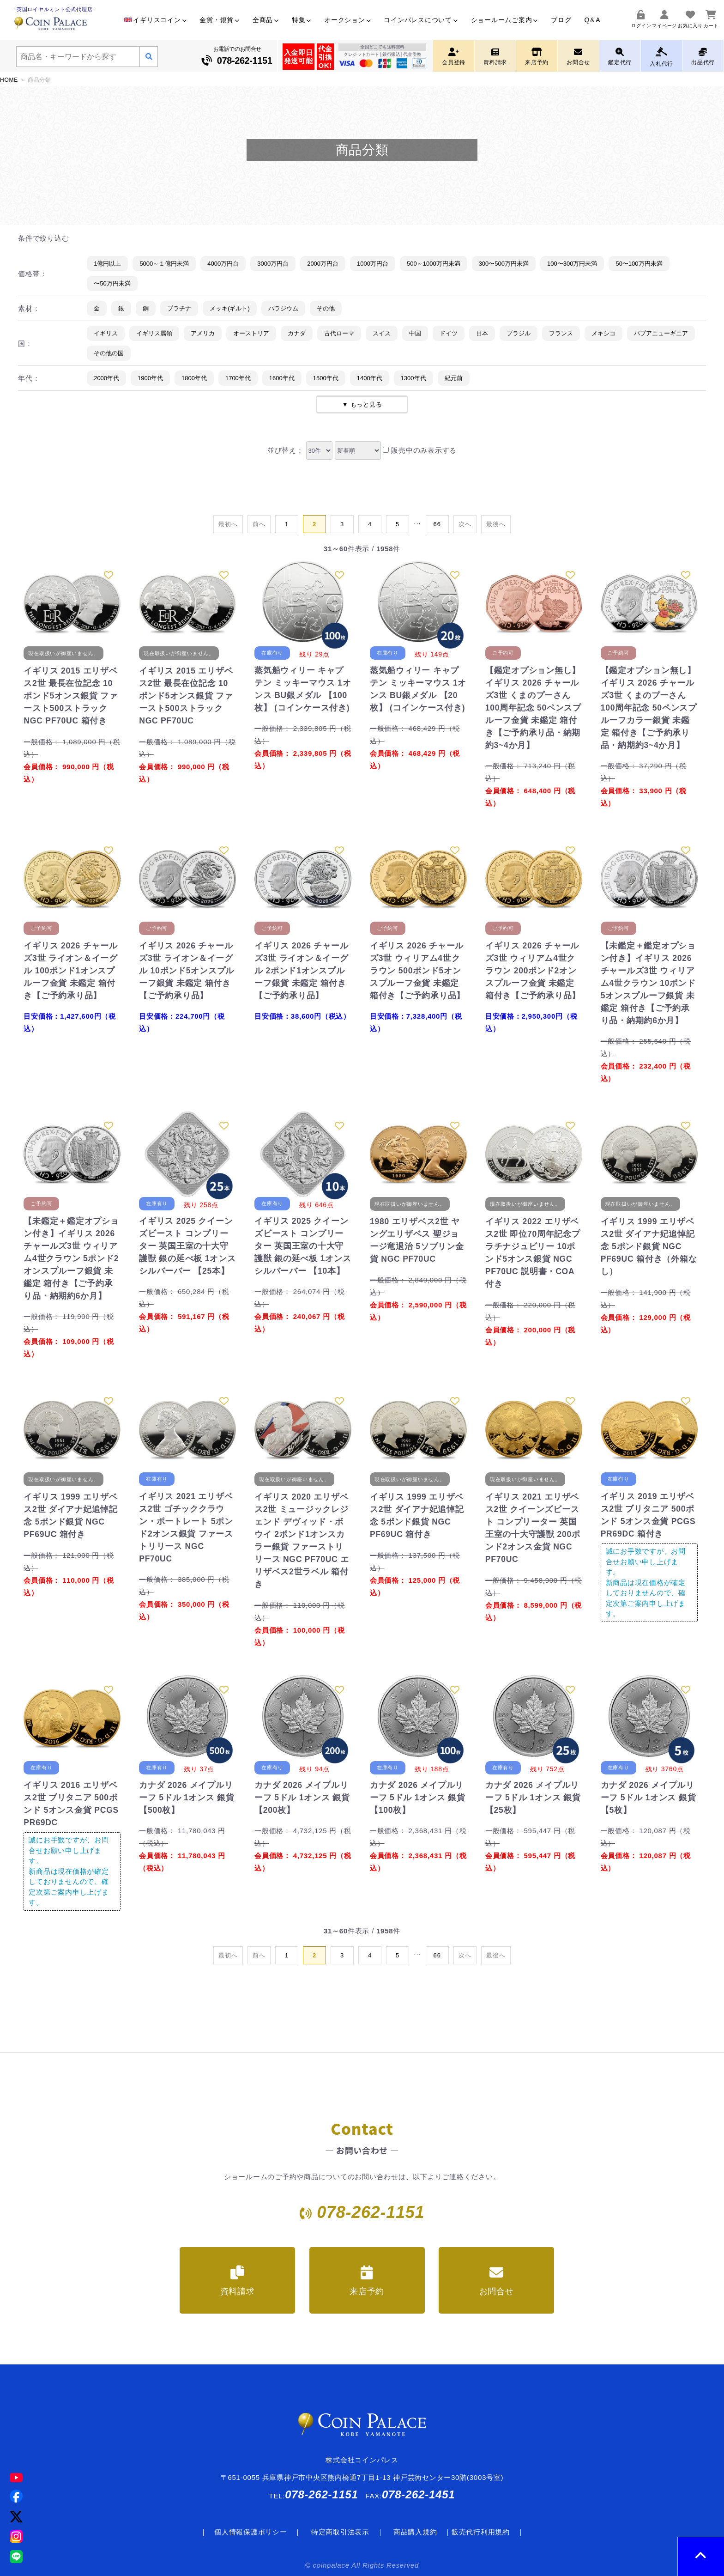 This screenshot has height=2576, width=724. I want to click on スイス, so click(382, 333).